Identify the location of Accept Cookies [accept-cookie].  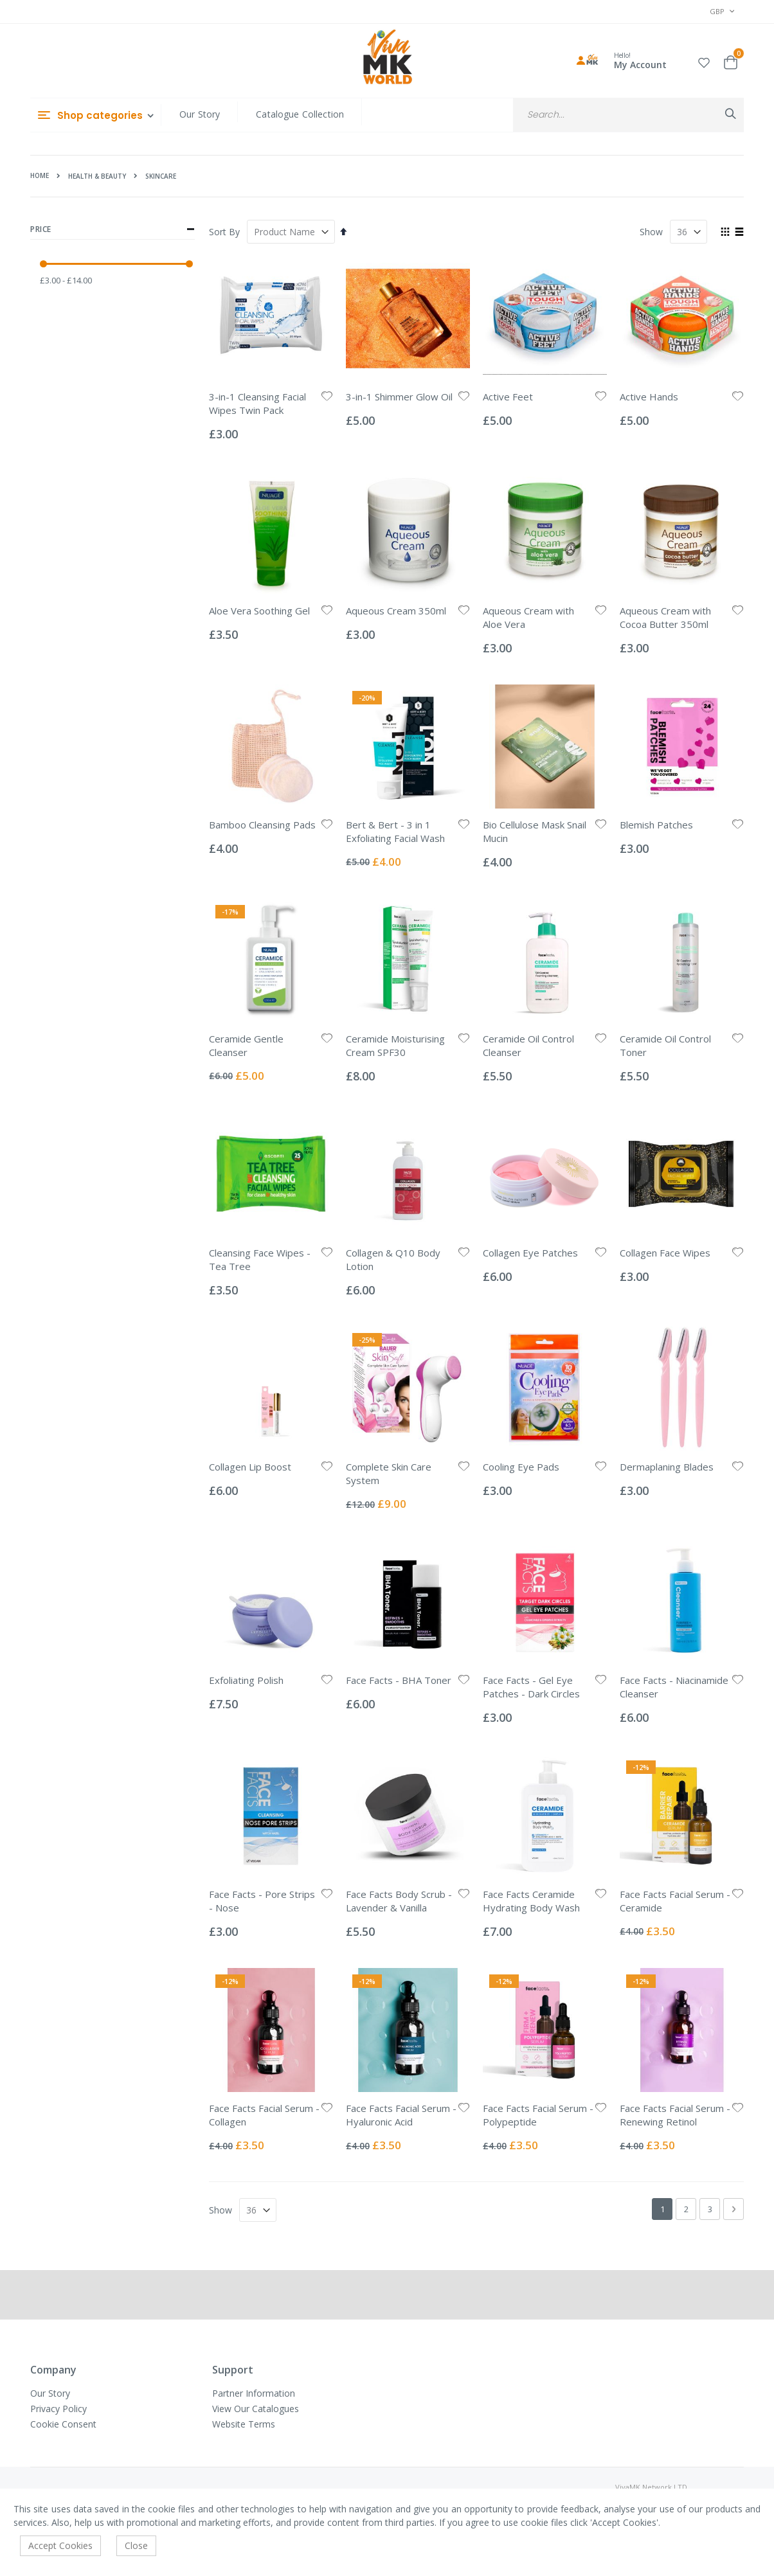
(60, 2545).